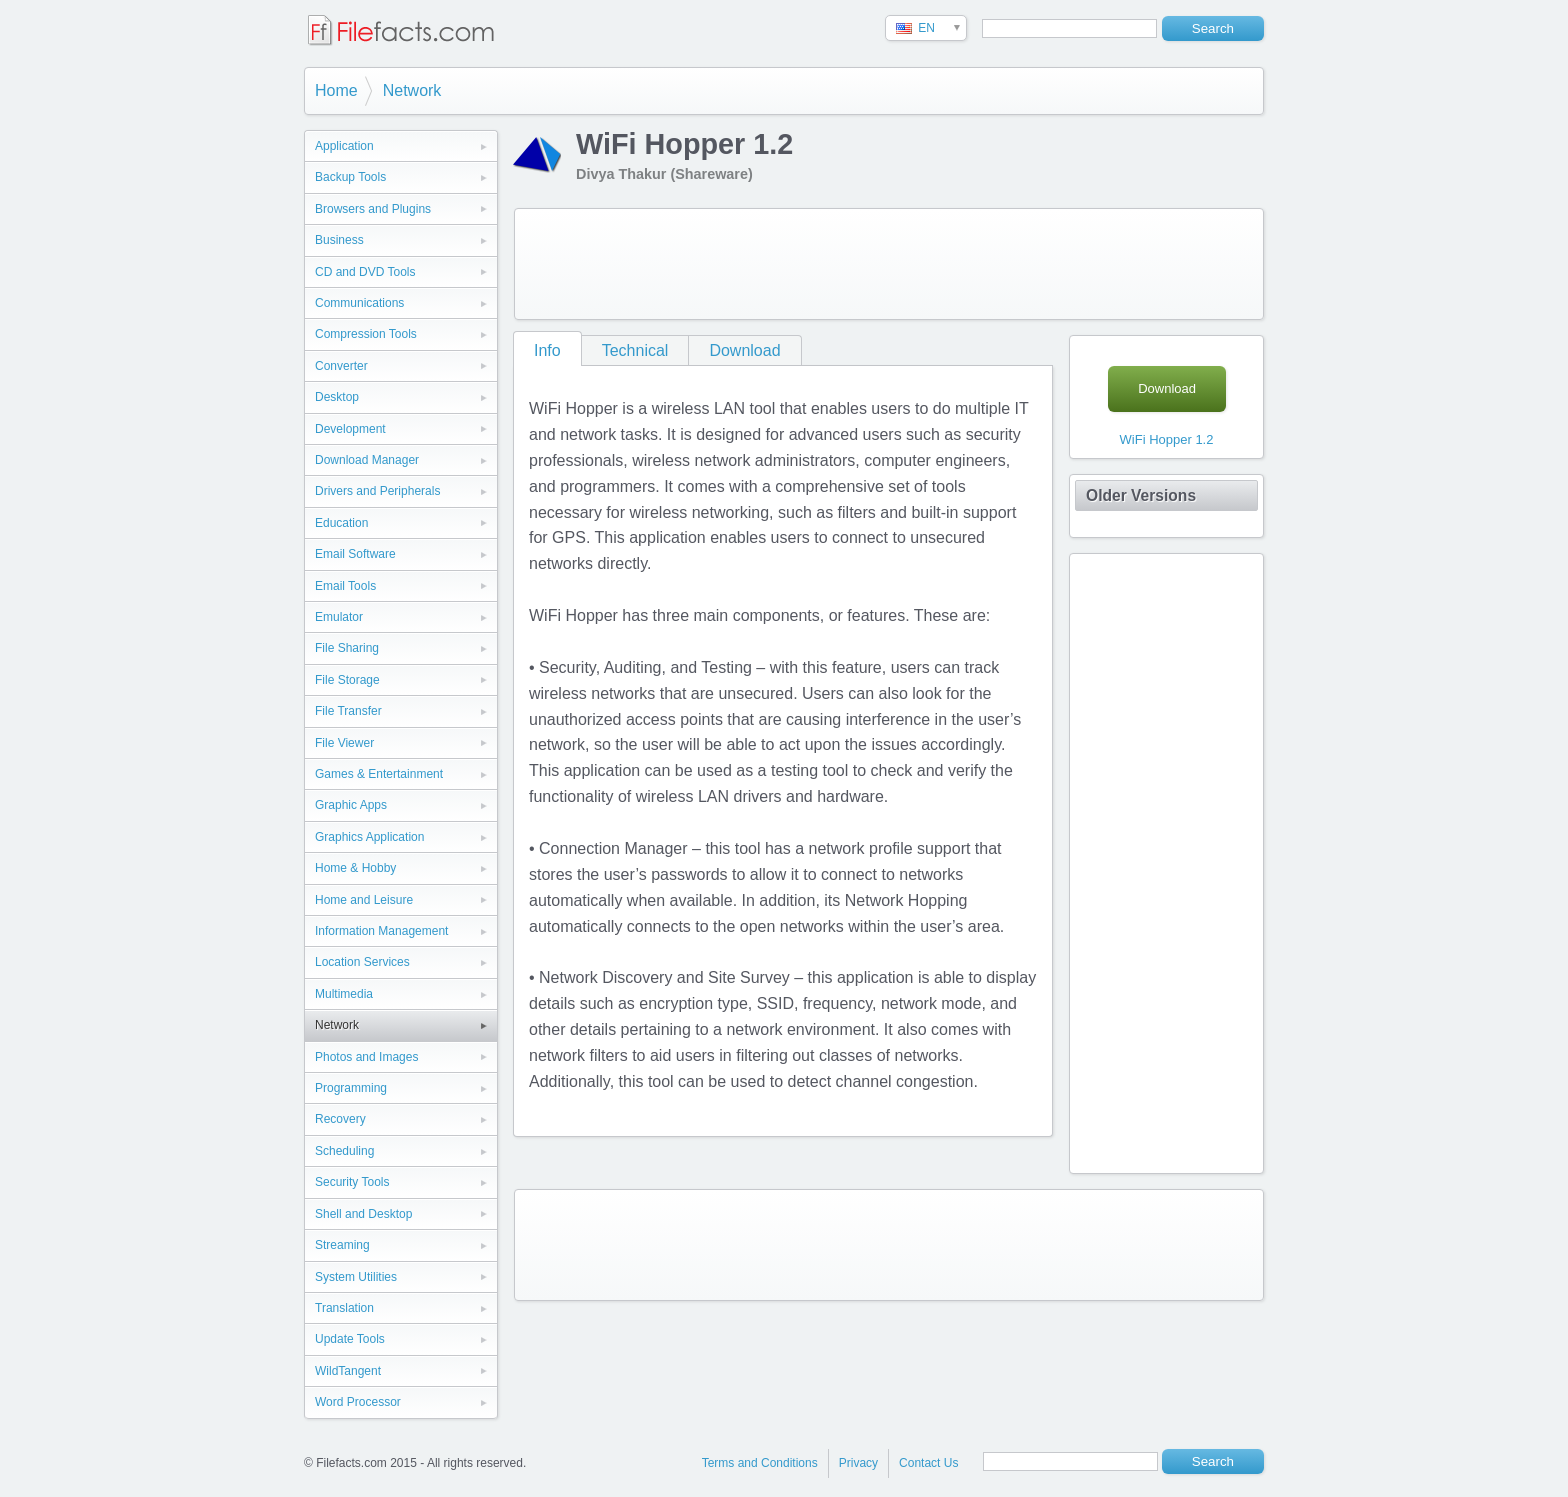  Describe the element at coordinates (347, 648) in the screenshot. I see `File Sharing` at that location.